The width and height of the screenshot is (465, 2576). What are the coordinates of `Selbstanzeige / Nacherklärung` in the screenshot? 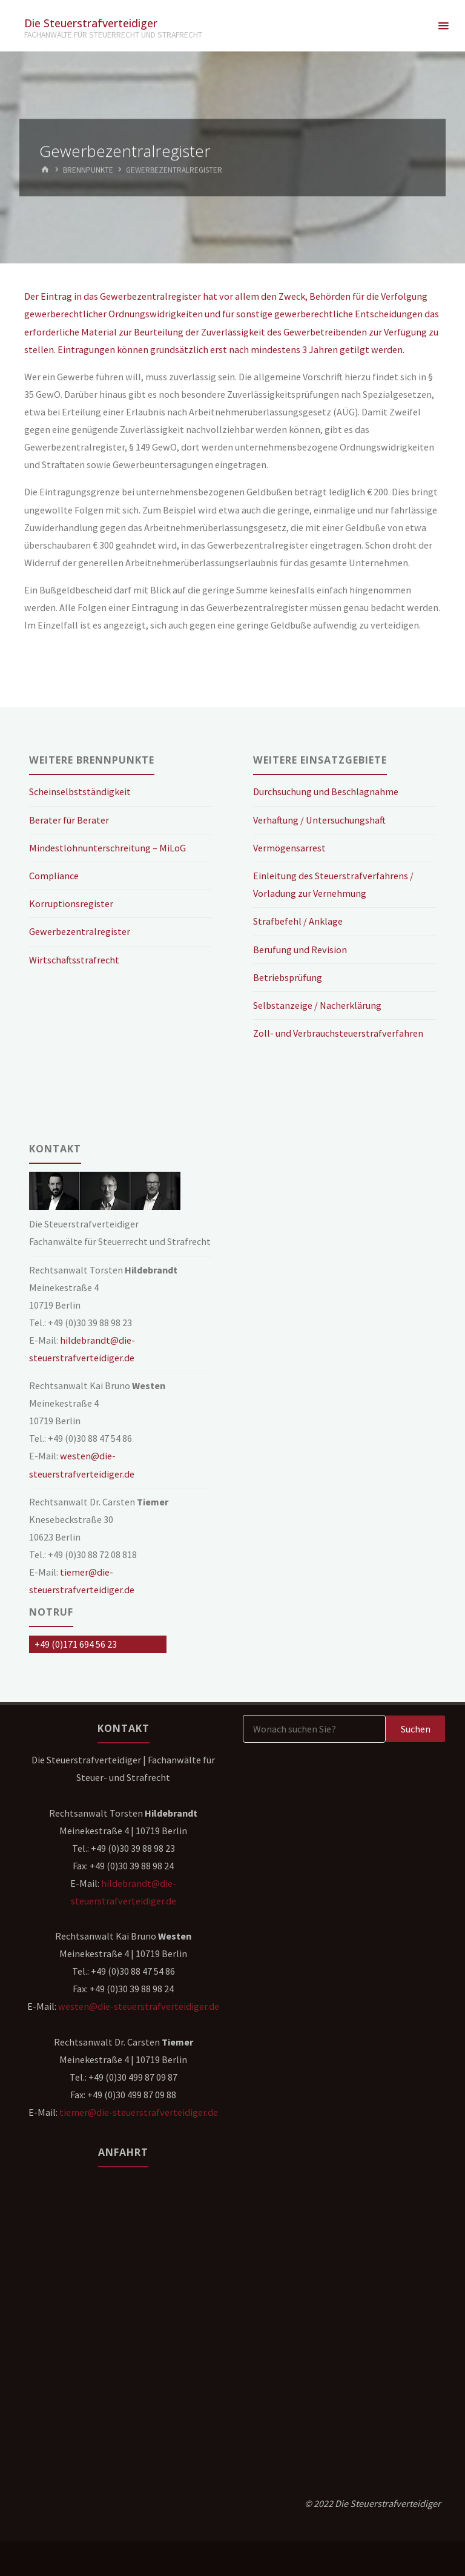 It's located at (317, 1005).